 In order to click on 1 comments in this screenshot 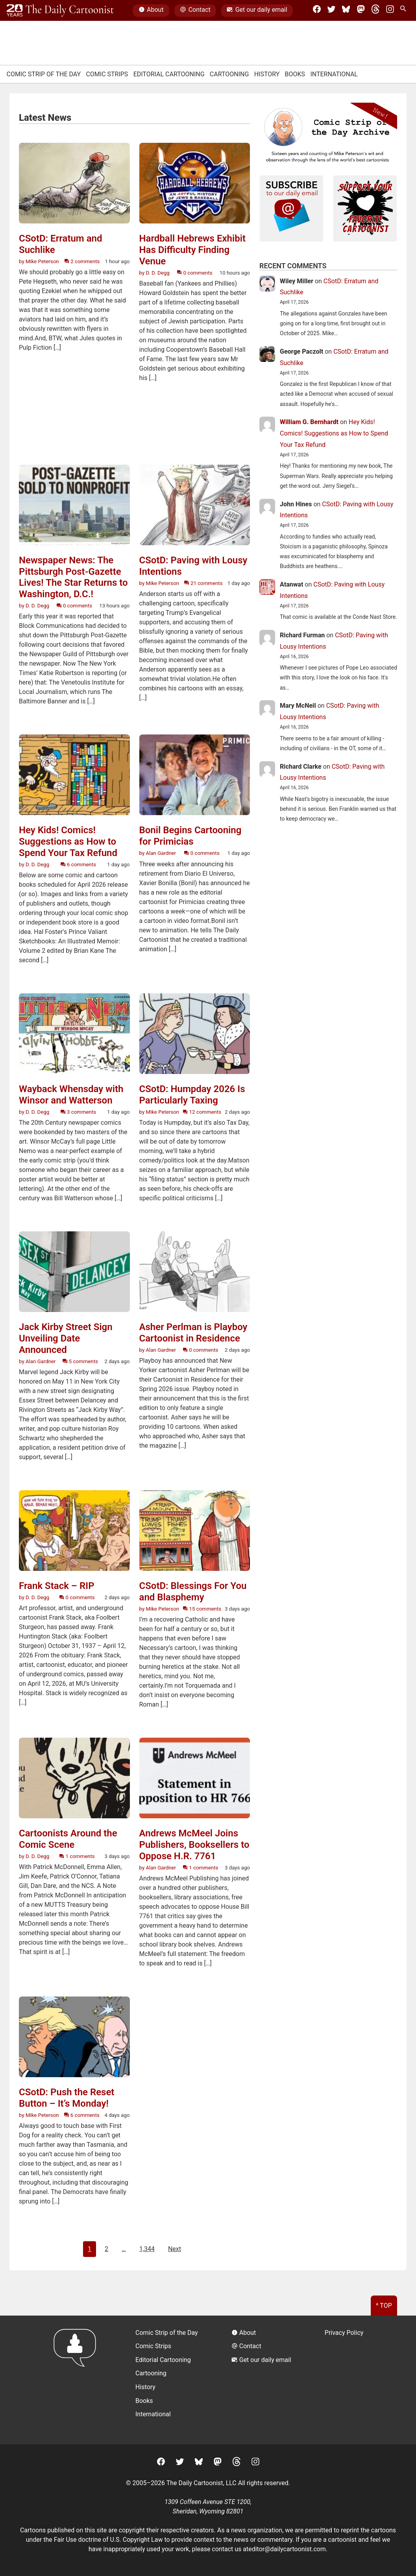, I will do `click(77, 1856)`.